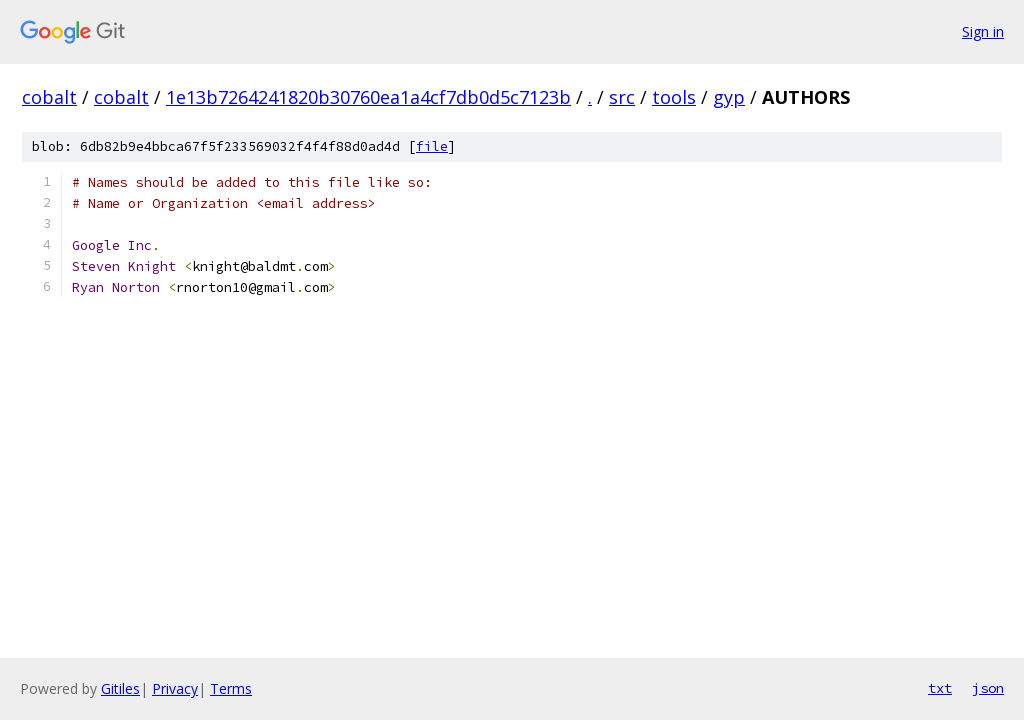 This screenshot has width=1024, height=720. I want to click on Privacy, so click(175, 688).